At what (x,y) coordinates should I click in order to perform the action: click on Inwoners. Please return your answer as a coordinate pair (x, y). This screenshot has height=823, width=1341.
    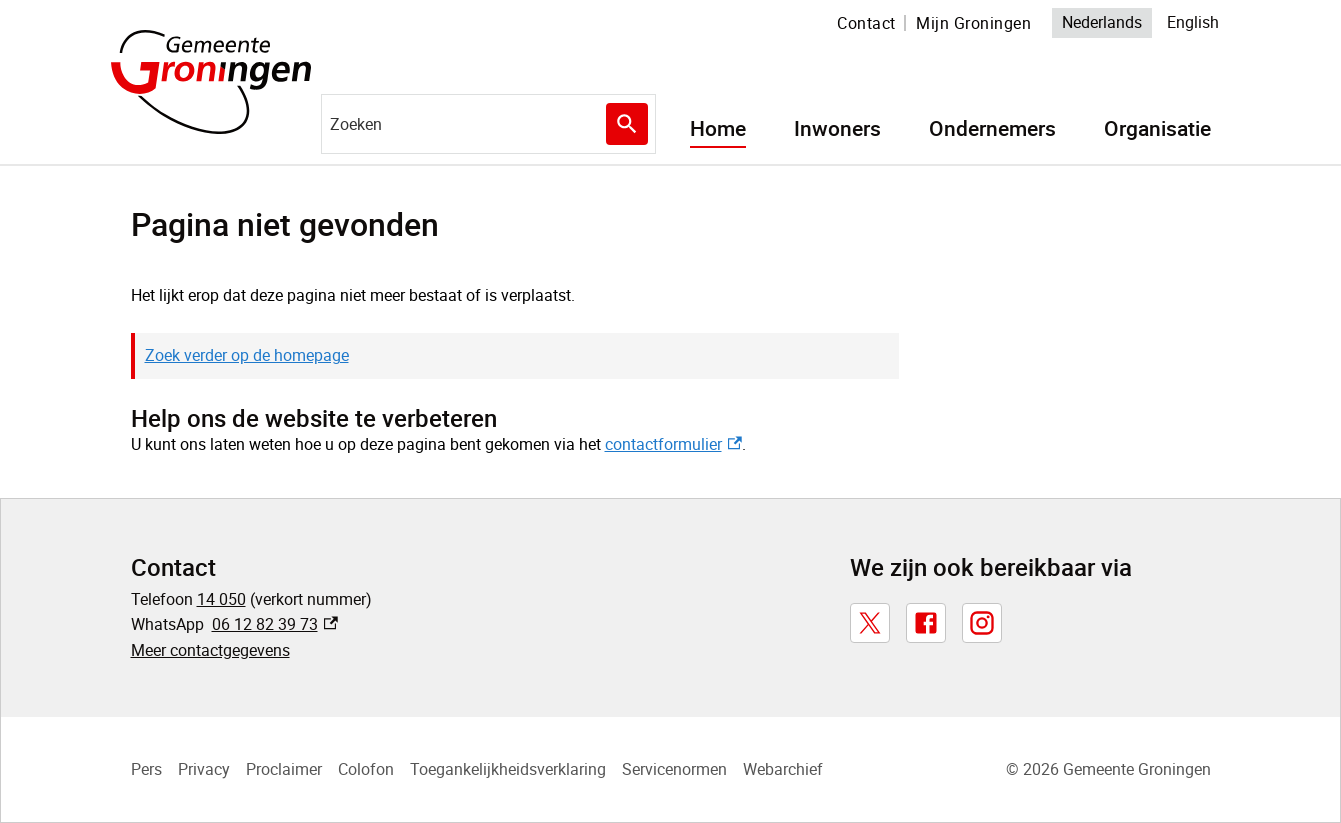
    Looking at the image, I should click on (837, 129).